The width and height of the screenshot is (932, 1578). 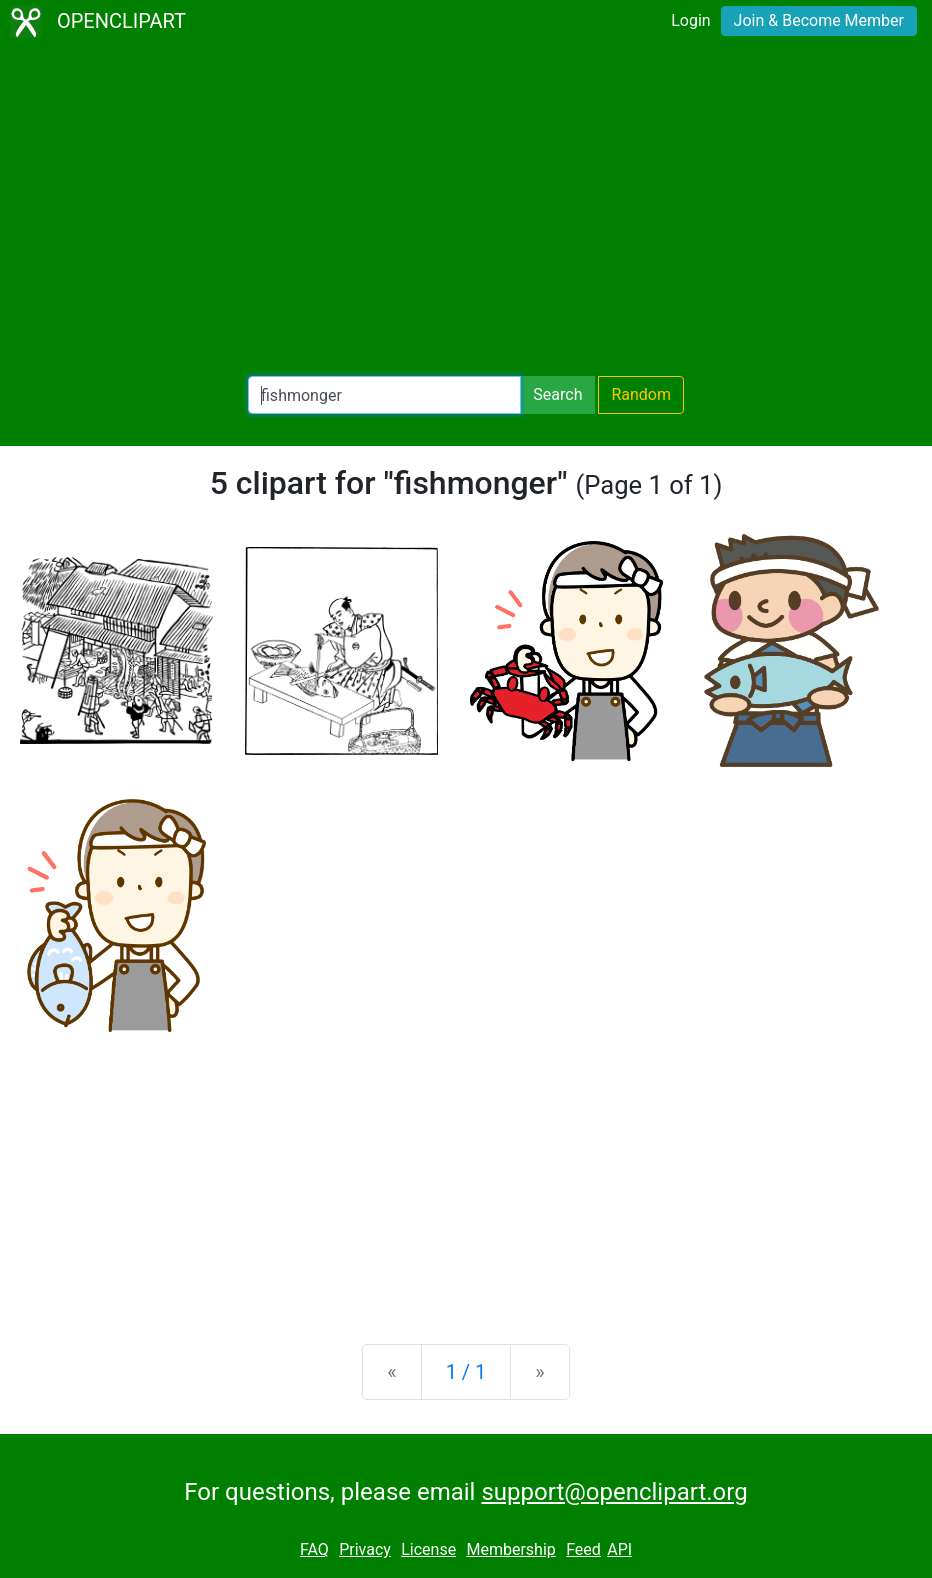 I want to click on Privacy, so click(x=365, y=1549).